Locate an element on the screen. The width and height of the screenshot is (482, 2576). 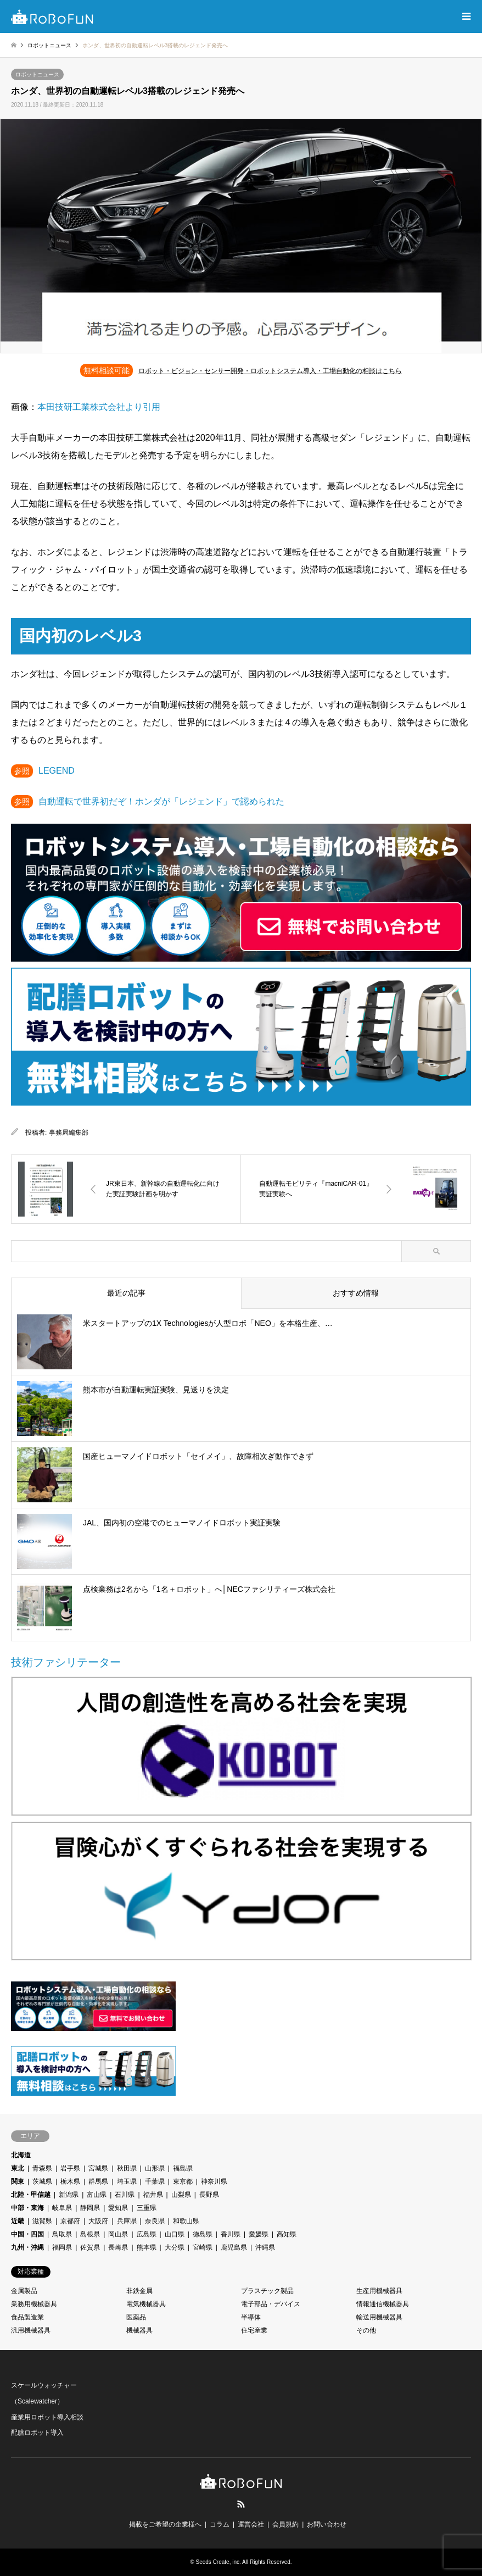
埼玉県 is located at coordinates (127, 2181).